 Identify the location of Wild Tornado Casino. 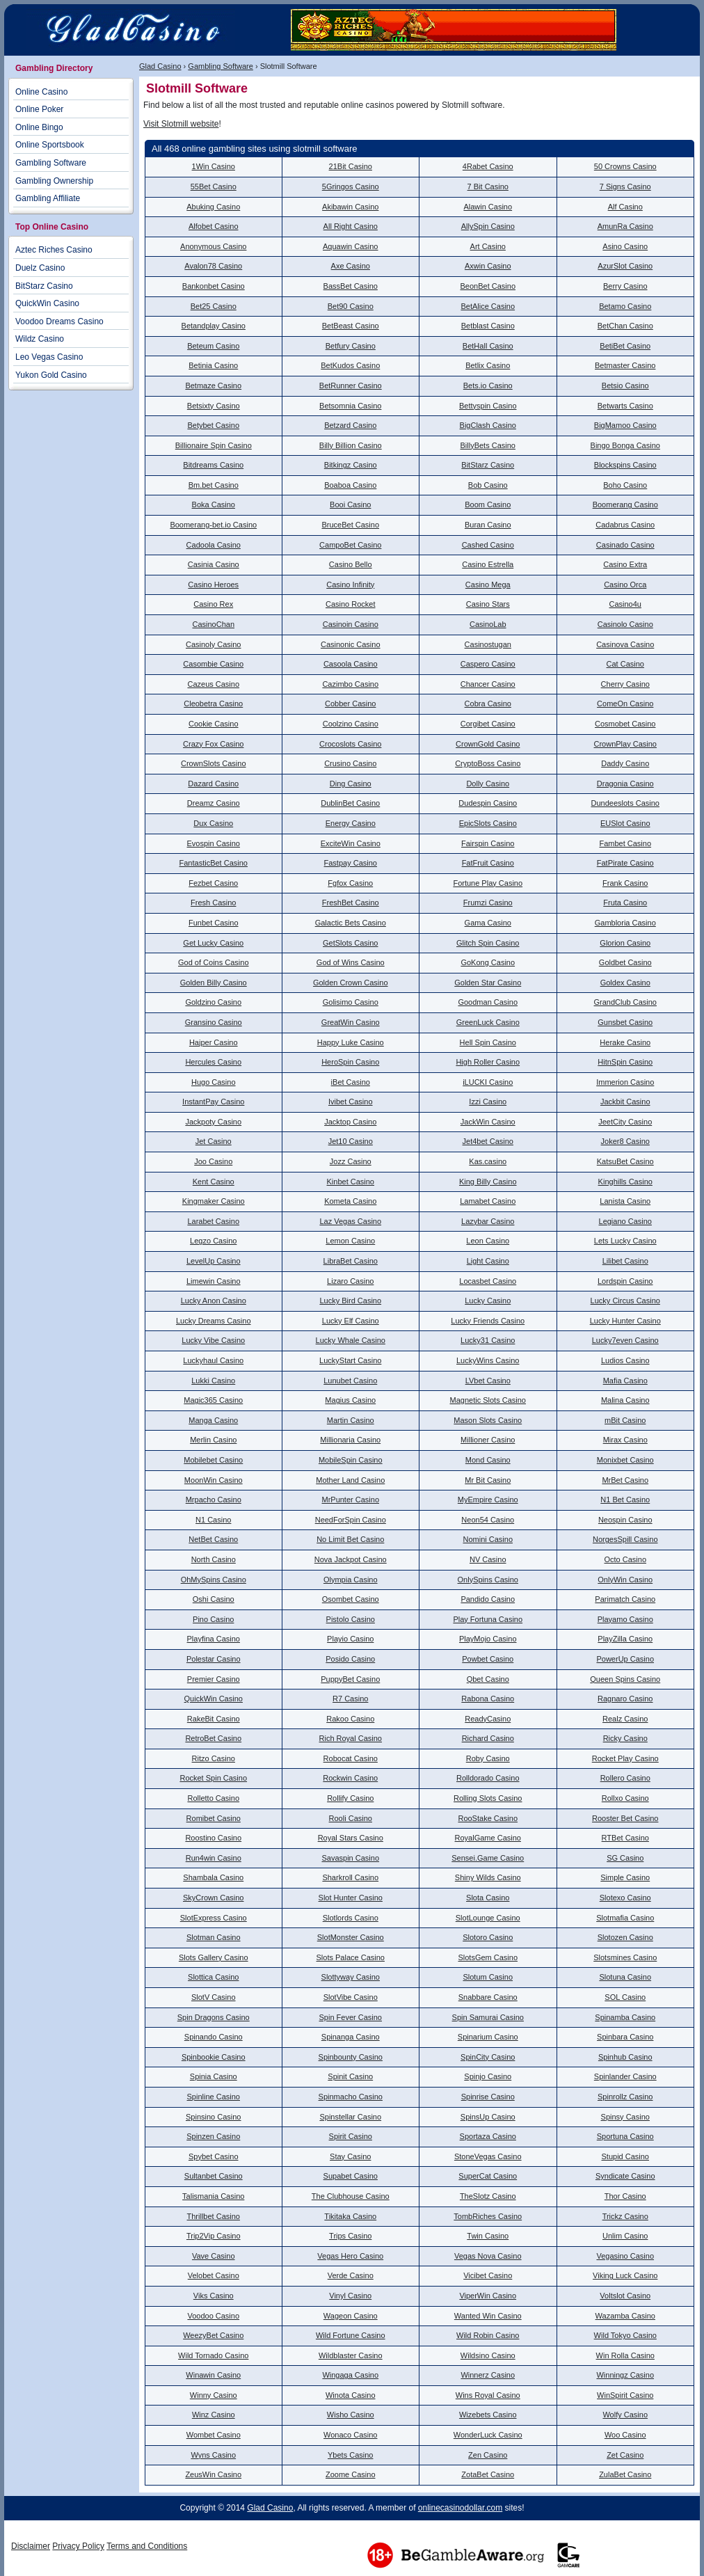
(213, 2355).